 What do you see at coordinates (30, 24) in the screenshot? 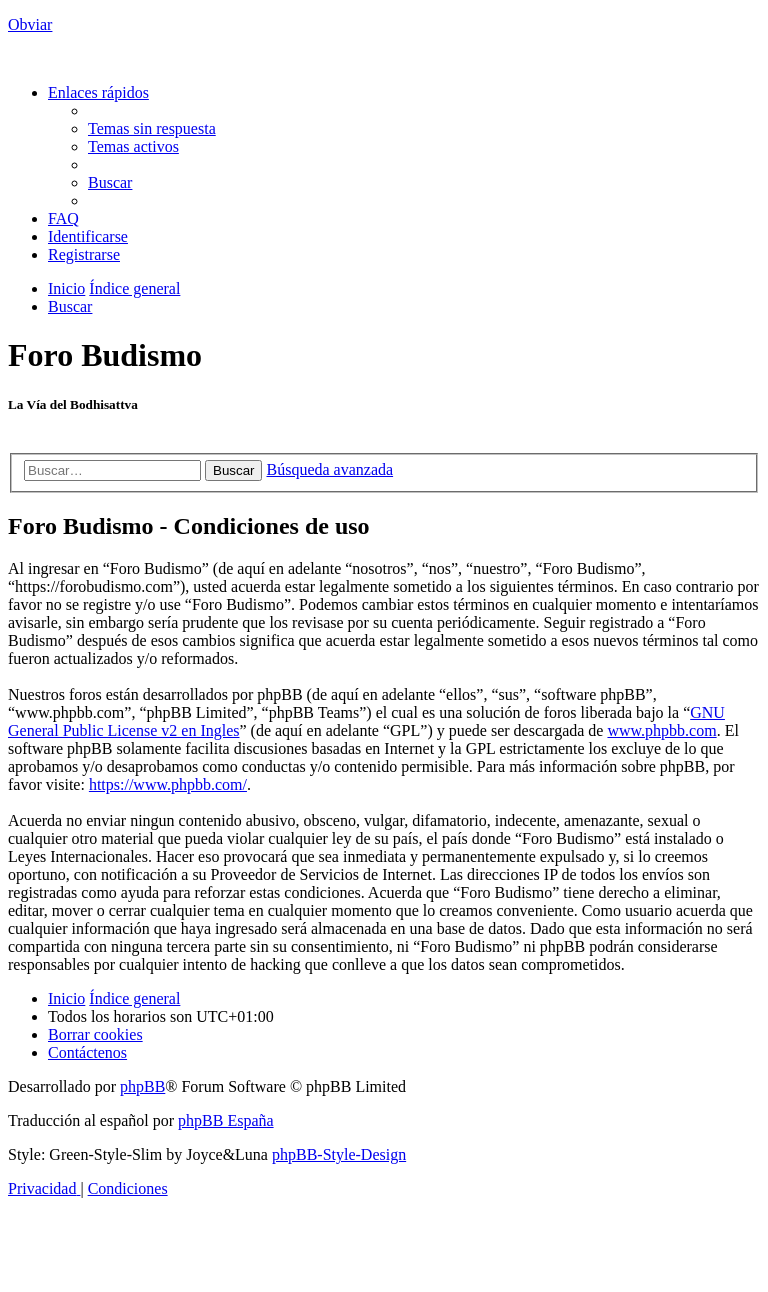
I see `Obviar` at bounding box center [30, 24].